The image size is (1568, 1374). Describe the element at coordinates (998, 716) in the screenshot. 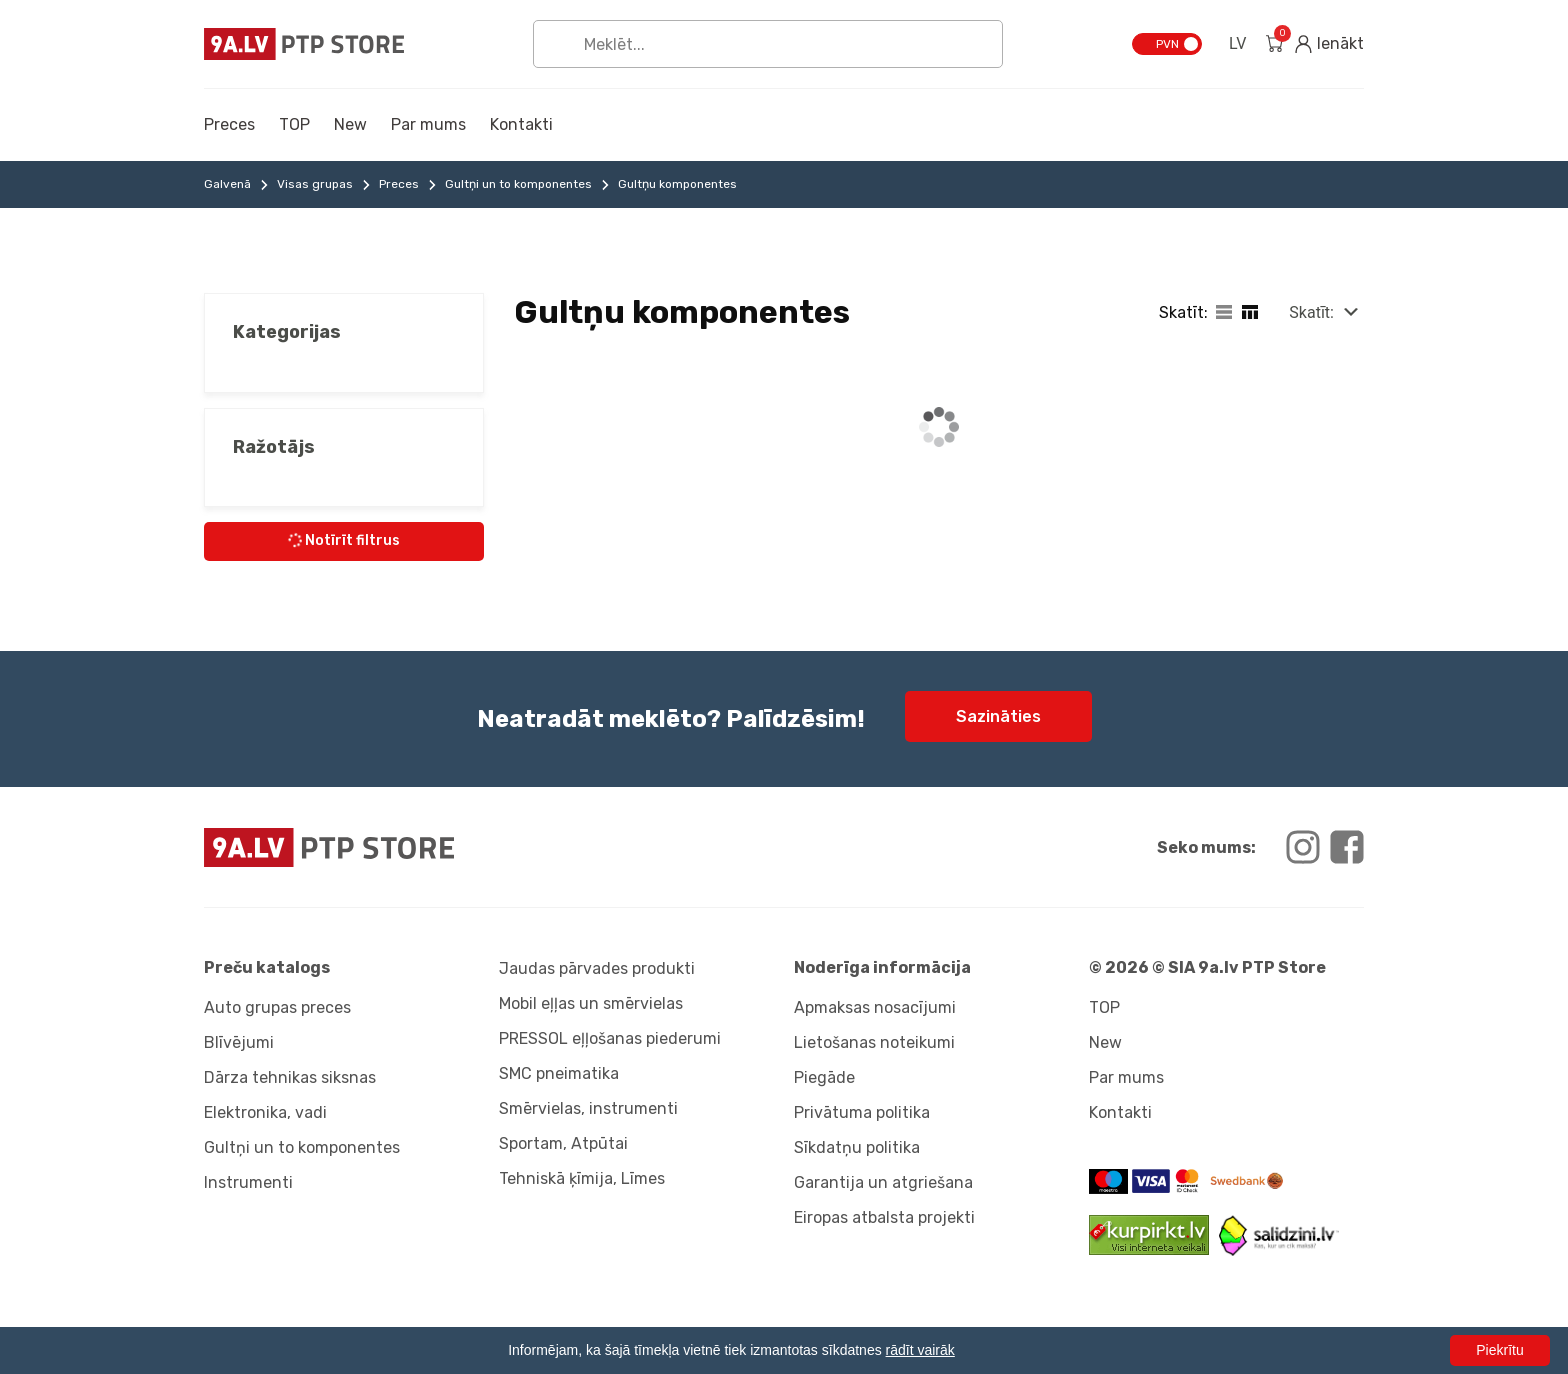

I see `Sazināties` at that location.